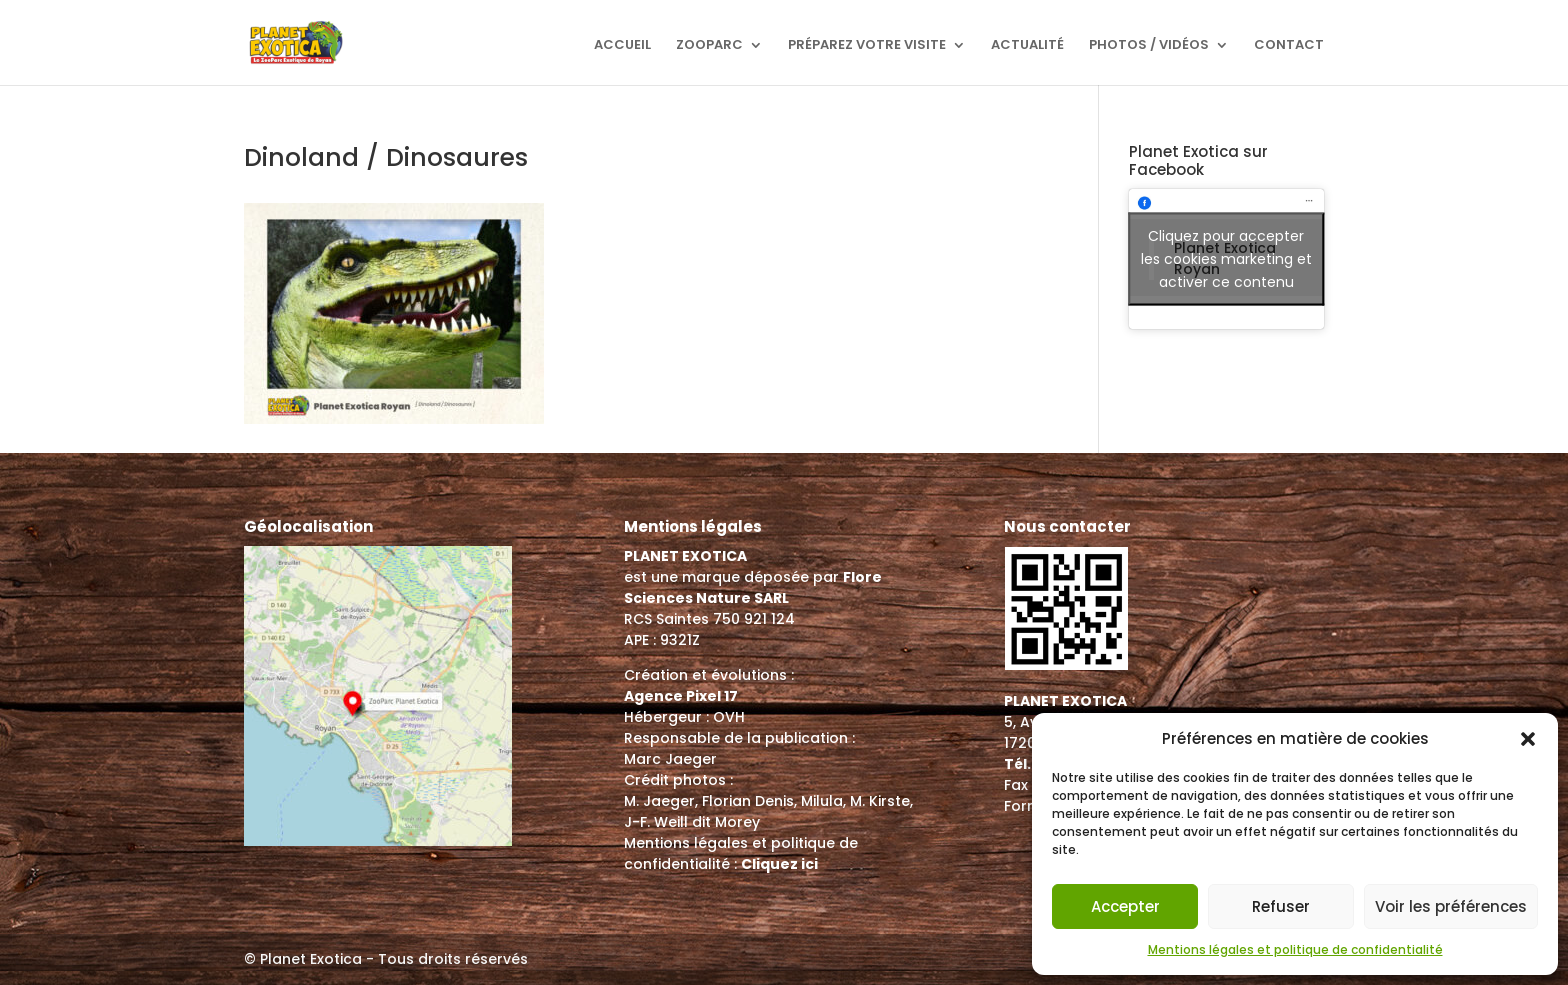 Image resolution: width=1568 pixels, height=985 pixels. What do you see at coordinates (709, 46) in the screenshot?
I see `ZooParc` at bounding box center [709, 46].